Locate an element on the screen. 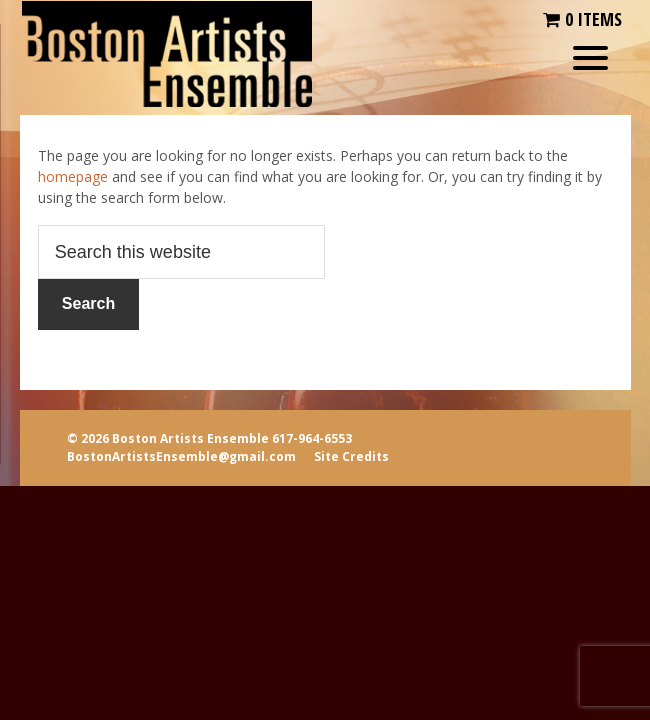  homepage is located at coordinates (73, 176).